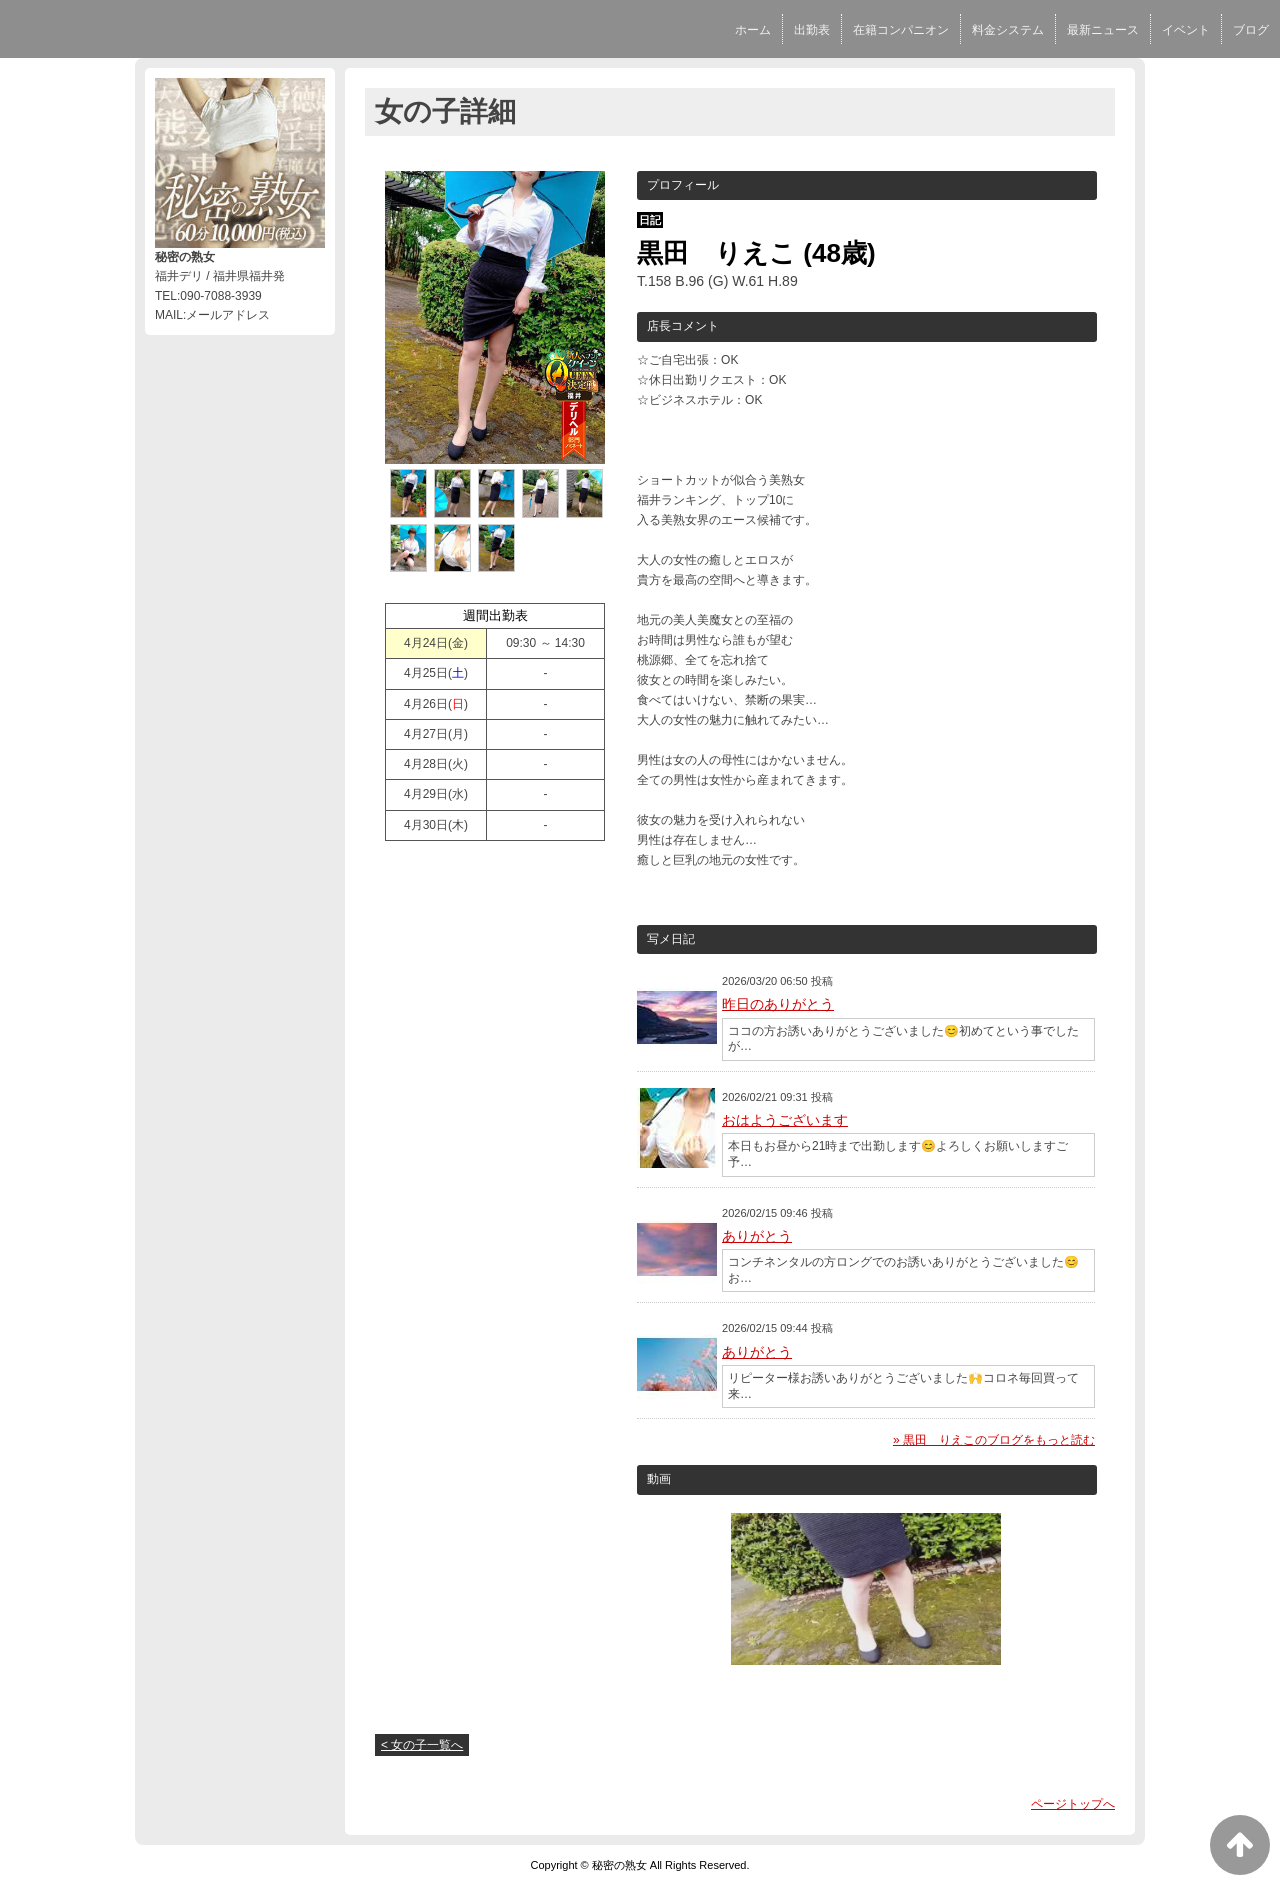  Describe the element at coordinates (757, 1236) in the screenshot. I see `ありがとう` at that location.